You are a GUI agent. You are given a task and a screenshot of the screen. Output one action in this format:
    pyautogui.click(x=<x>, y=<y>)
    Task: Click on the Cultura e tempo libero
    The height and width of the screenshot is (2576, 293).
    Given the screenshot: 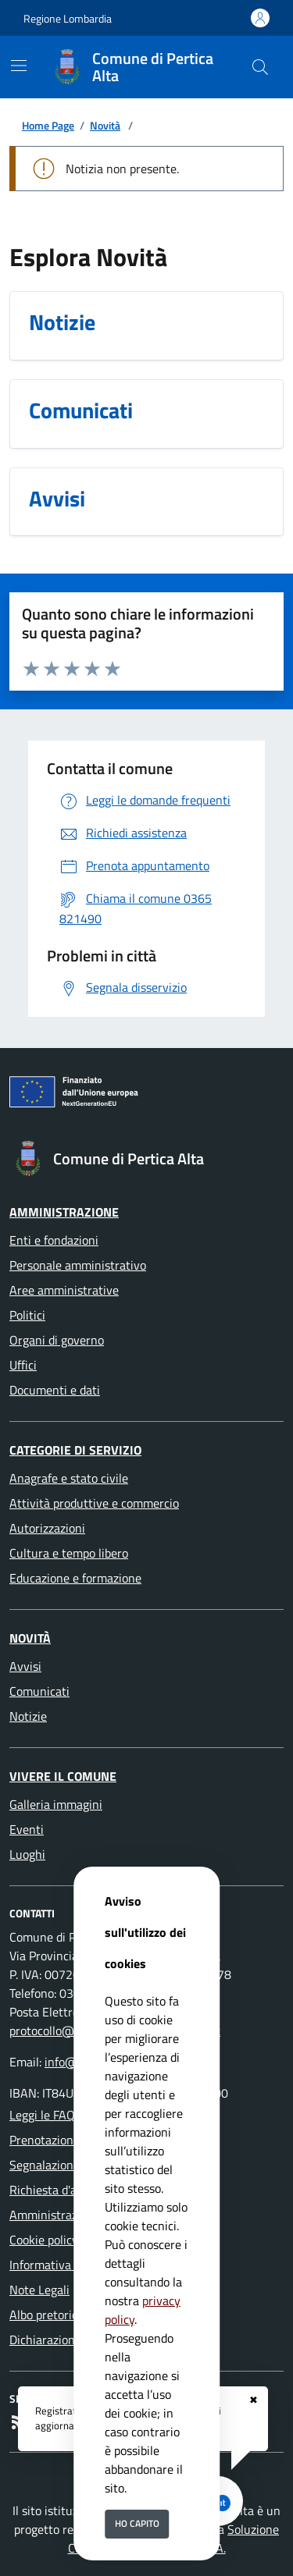 What is the action you would take?
    pyautogui.click(x=68, y=1553)
    